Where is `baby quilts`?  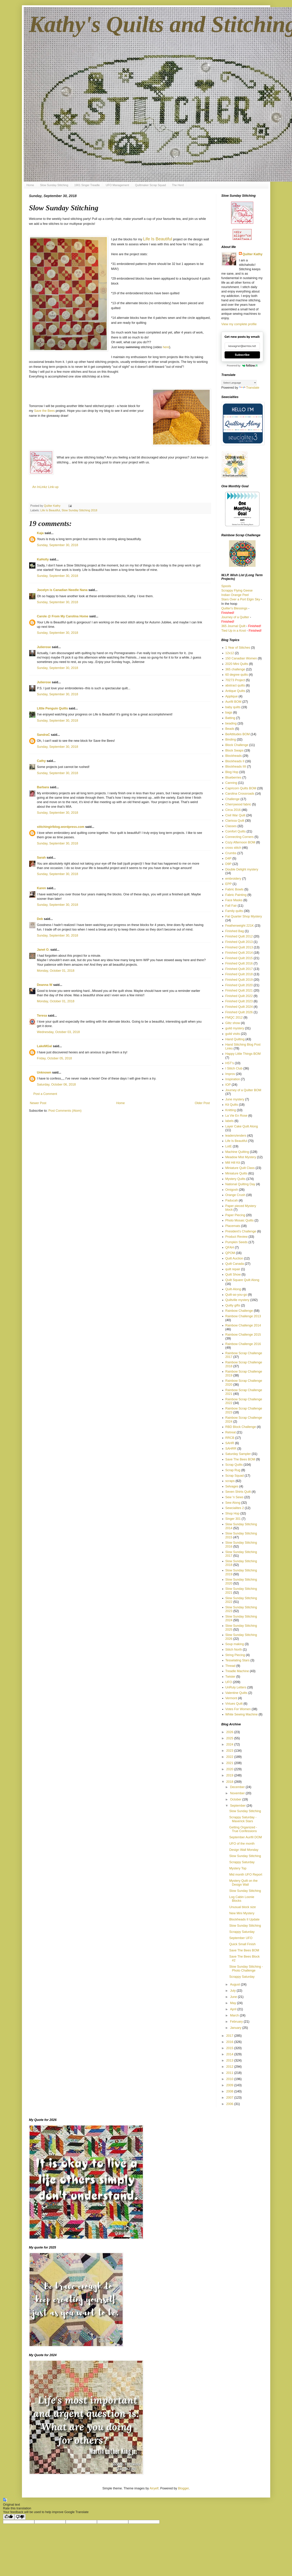
baby quilts is located at coordinates (233, 707).